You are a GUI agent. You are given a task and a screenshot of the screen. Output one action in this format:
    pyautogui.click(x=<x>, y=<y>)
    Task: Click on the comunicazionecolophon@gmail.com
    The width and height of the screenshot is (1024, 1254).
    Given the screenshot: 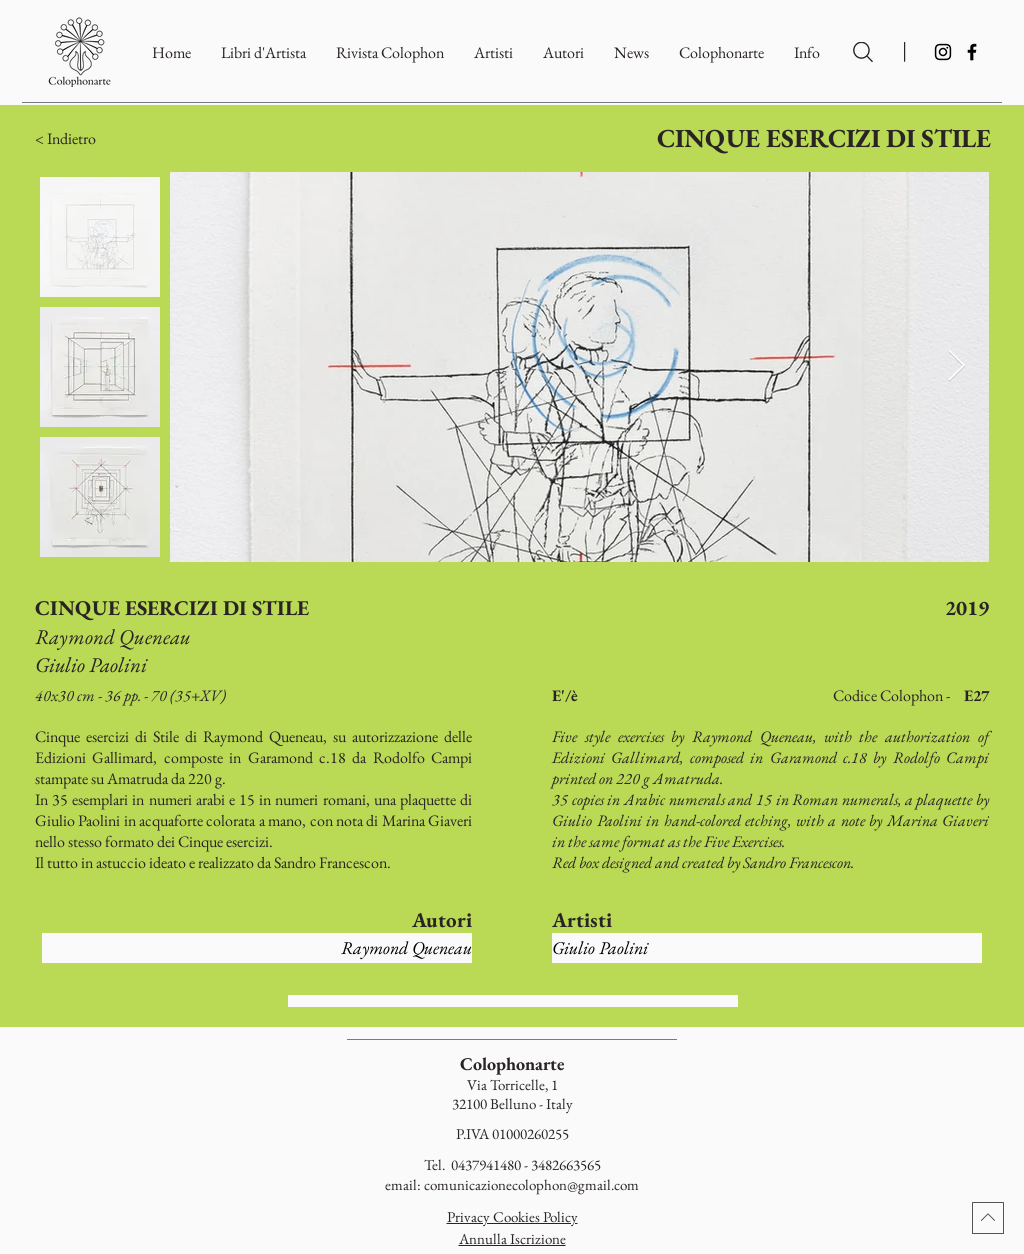 What is the action you would take?
    pyautogui.click(x=531, y=1184)
    